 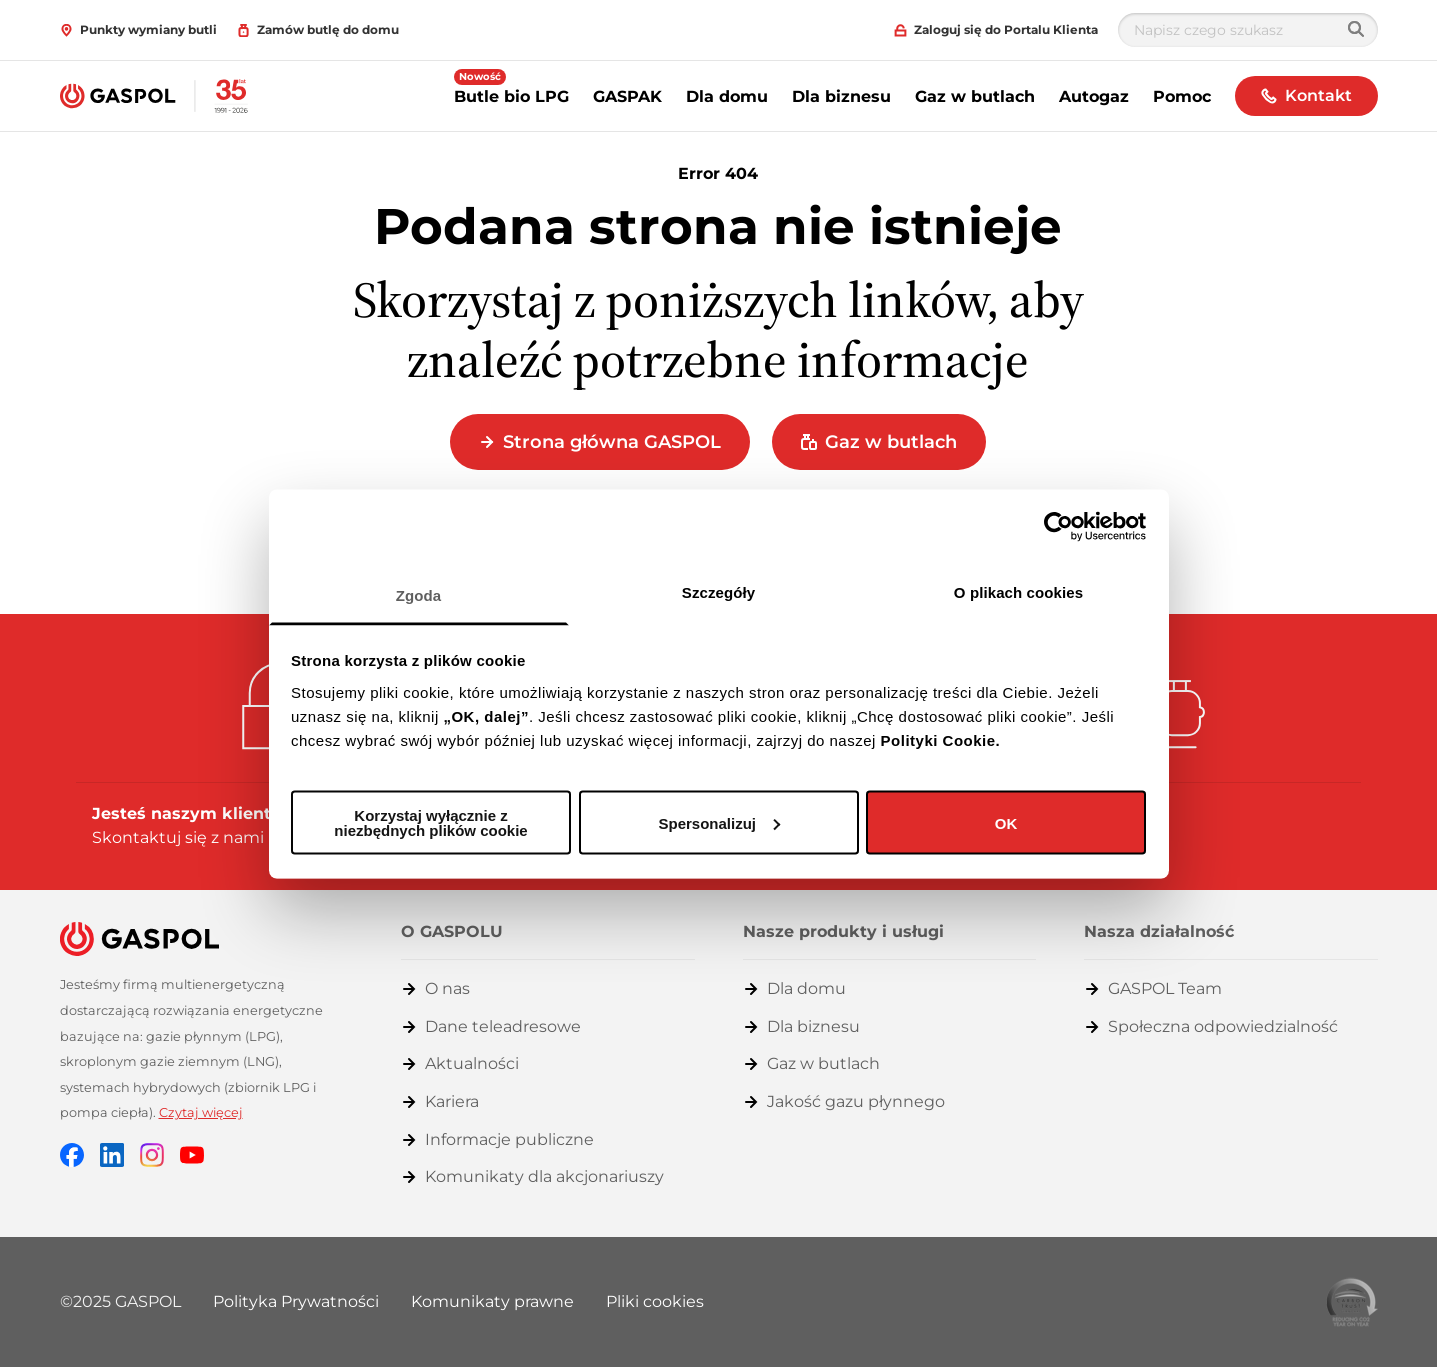 What do you see at coordinates (727, 96) in the screenshot?
I see `Dla domu` at bounding box center [727, 96].